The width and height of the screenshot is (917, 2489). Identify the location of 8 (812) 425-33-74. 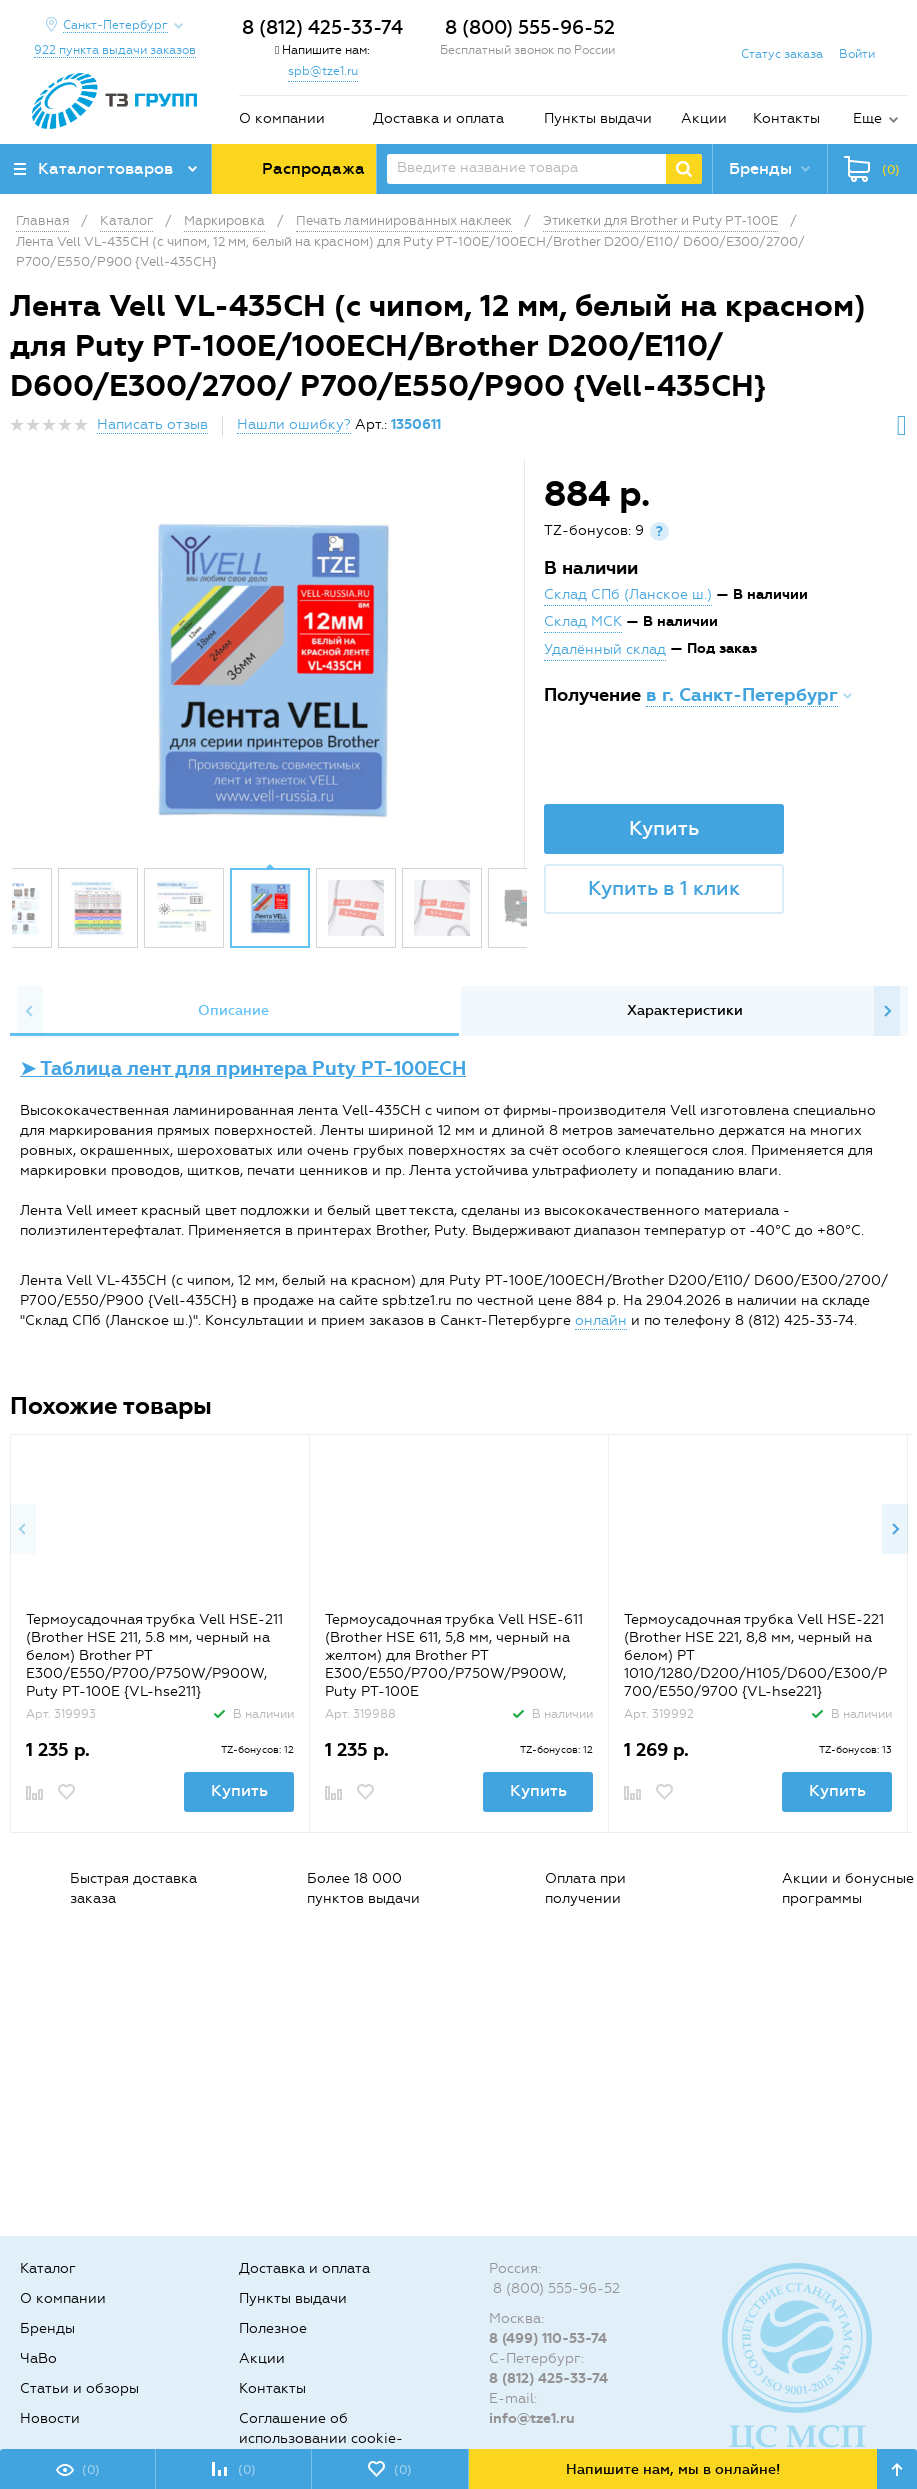
(322, 27).